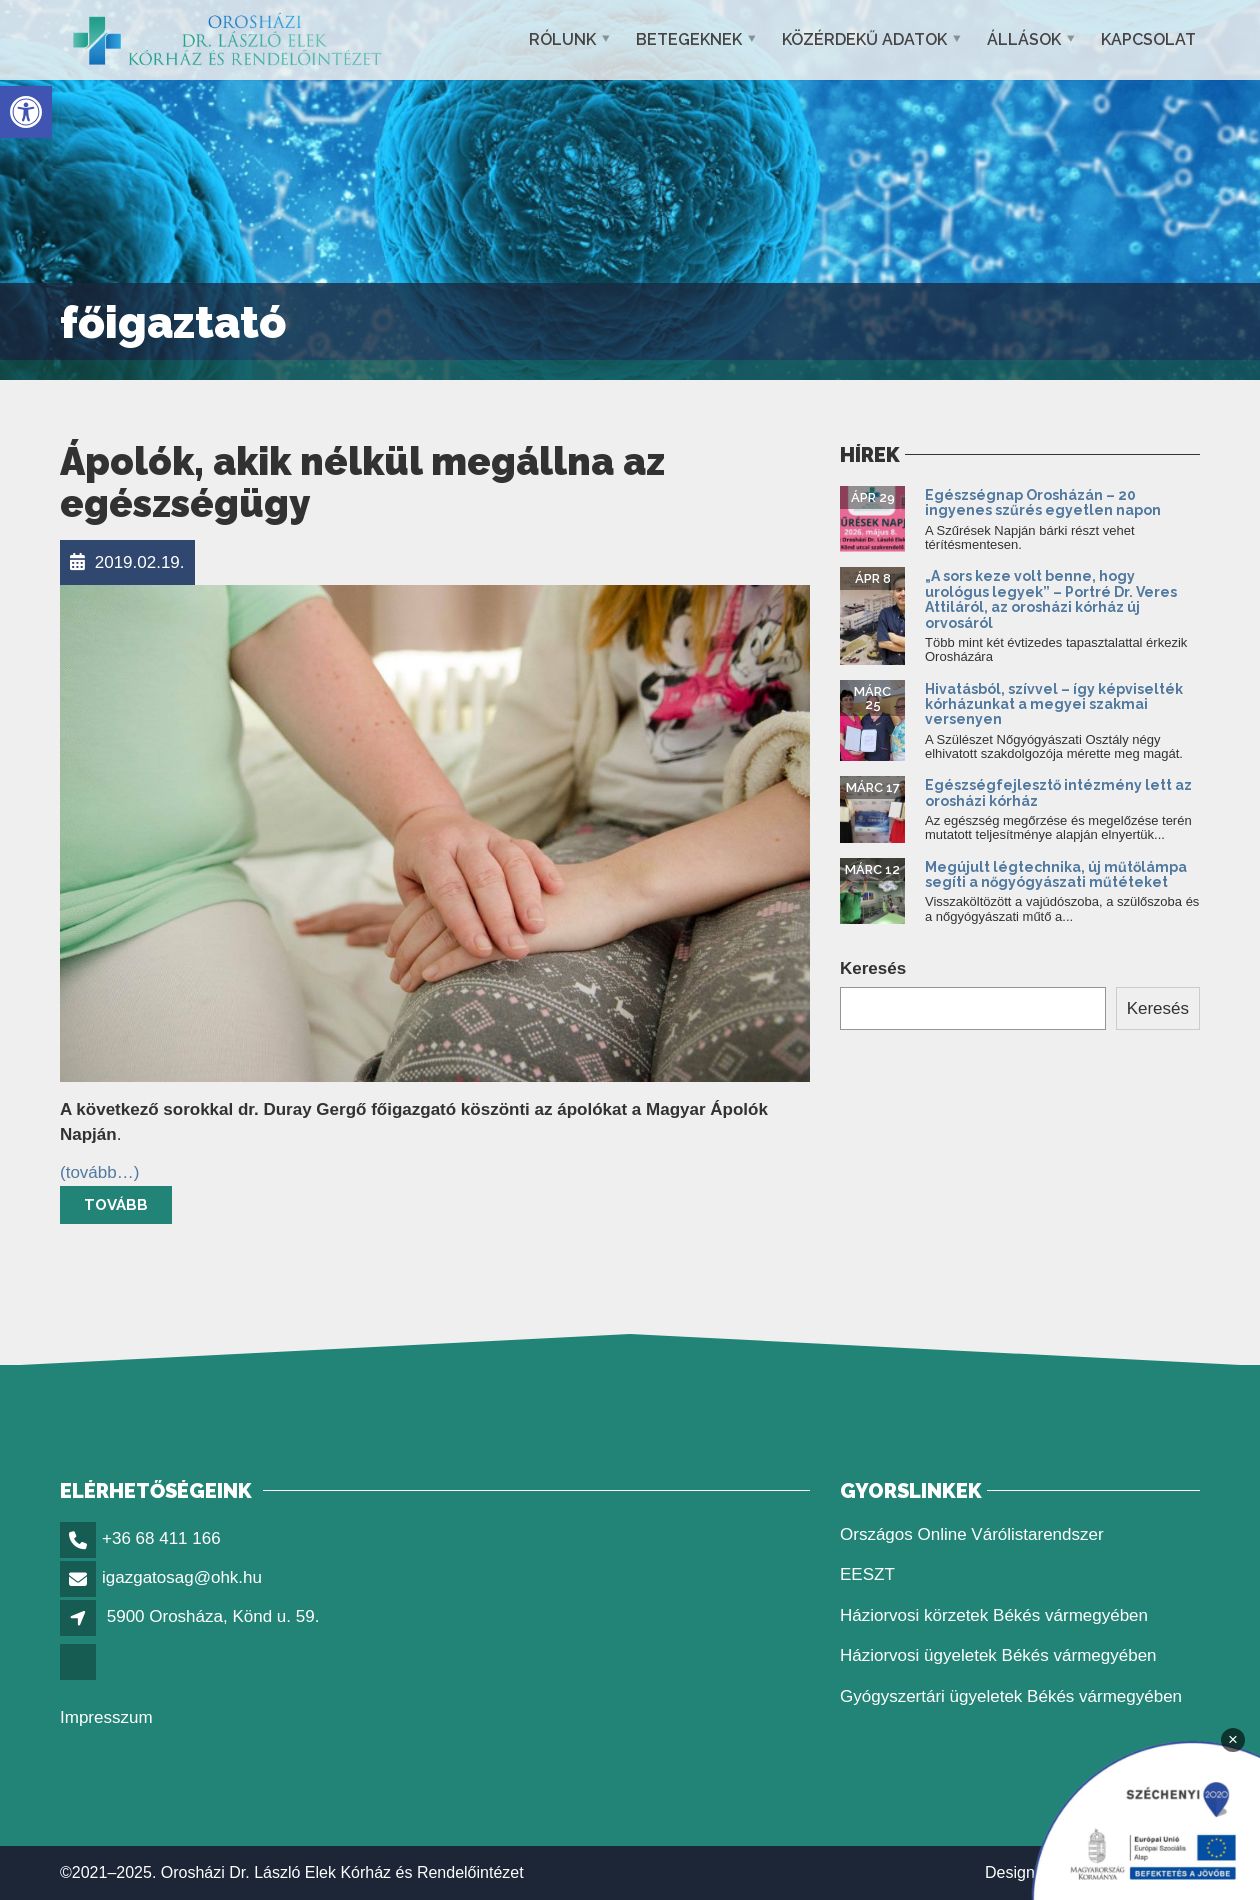 Image resolution: width=1260 pixels, height=1900 pixels. I want to click on Közérdekű adatok [button], so click(864, 39).